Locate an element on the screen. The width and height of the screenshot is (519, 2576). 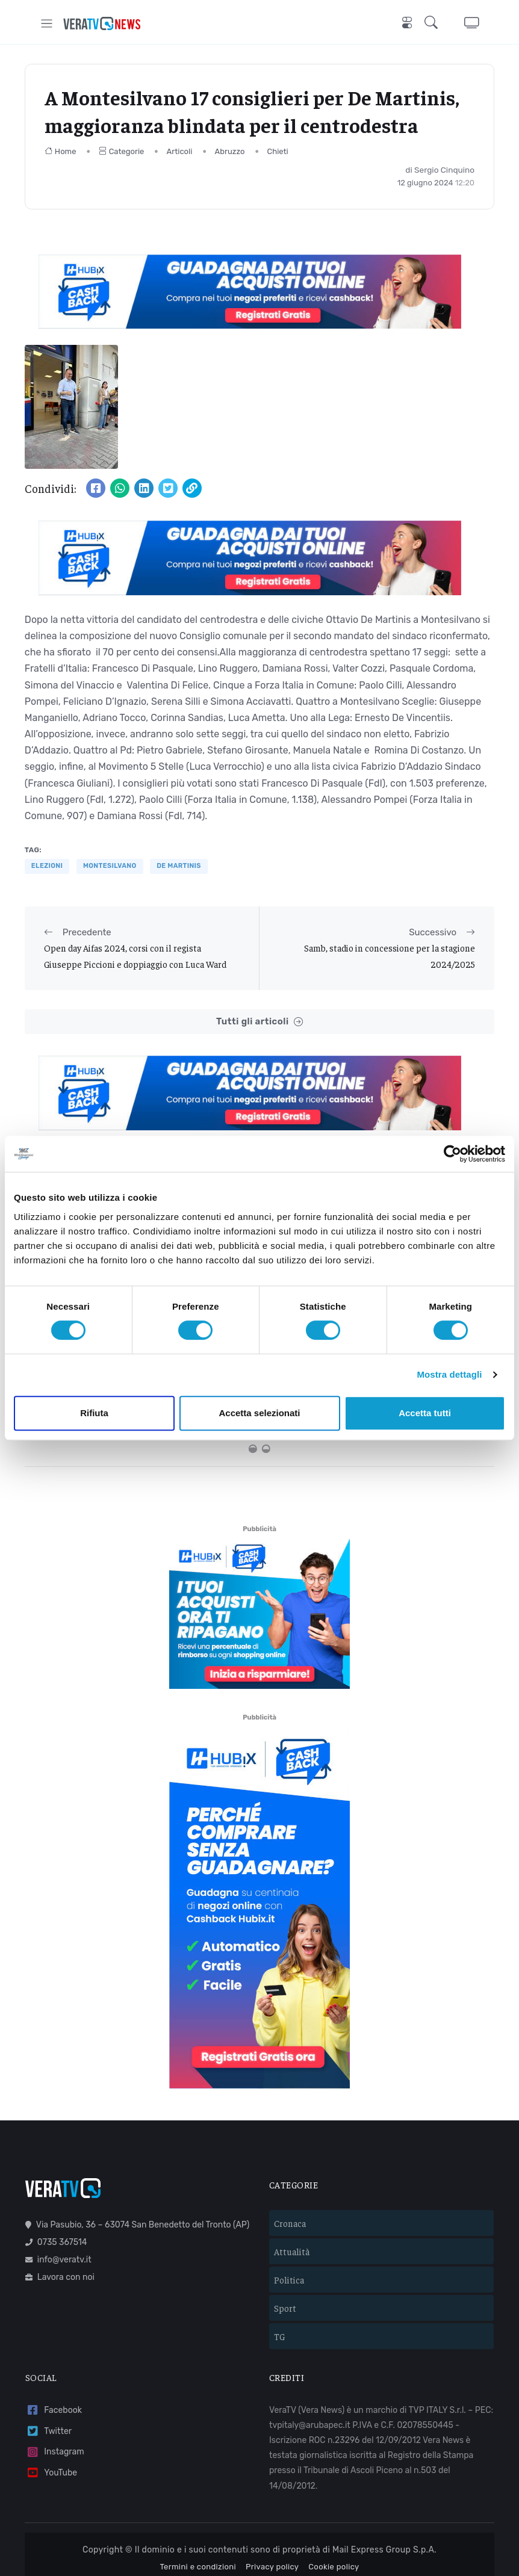
Accetta tutti is located at coordinates (425, 1413).